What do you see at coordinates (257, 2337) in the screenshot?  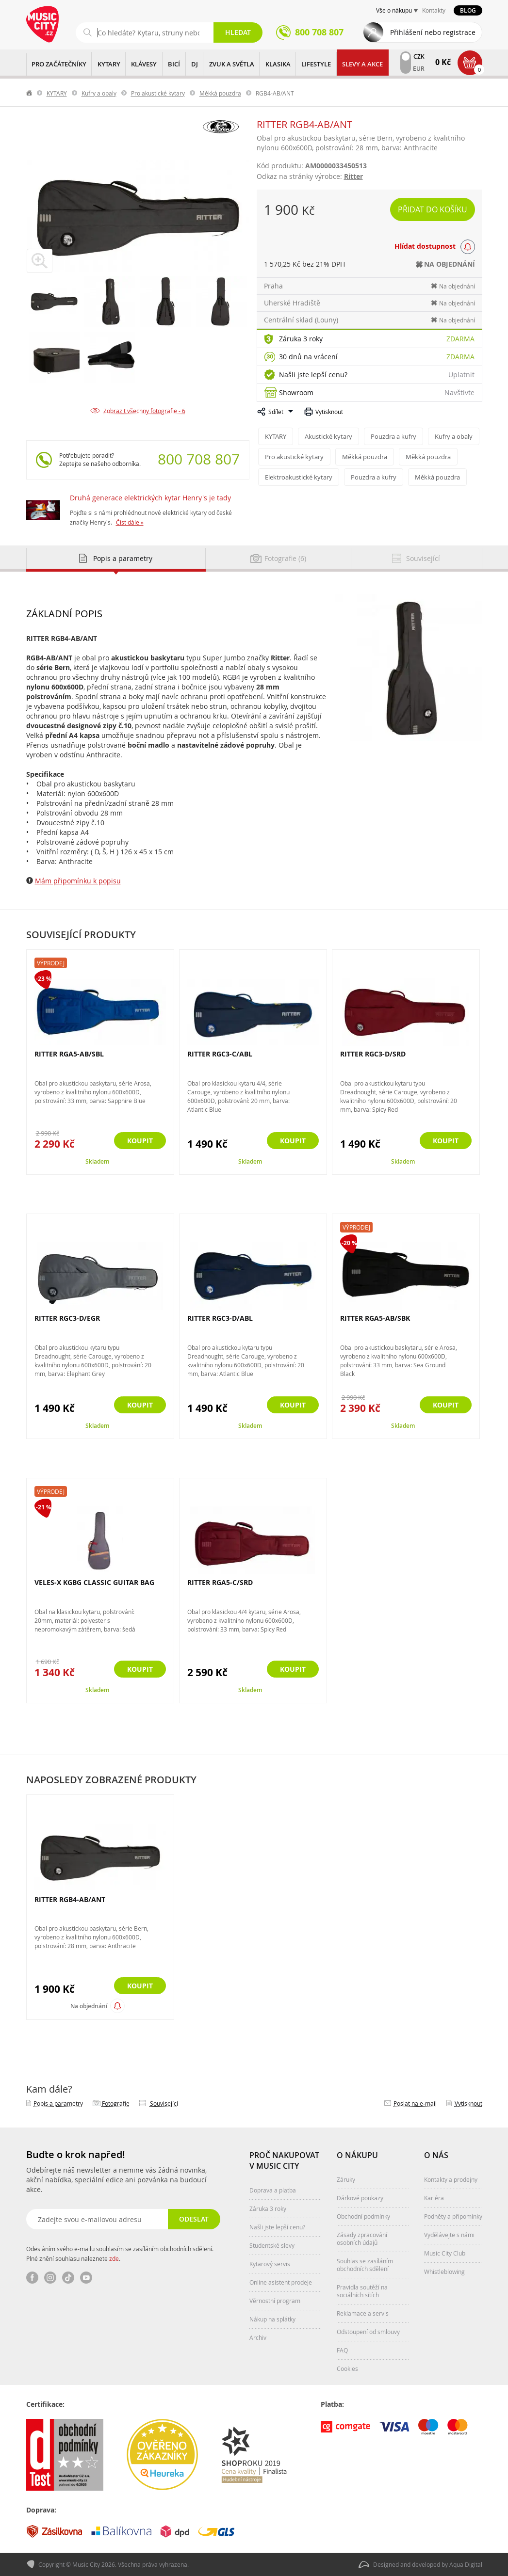 I see `Archiv` at bounding box center [257, 2337].